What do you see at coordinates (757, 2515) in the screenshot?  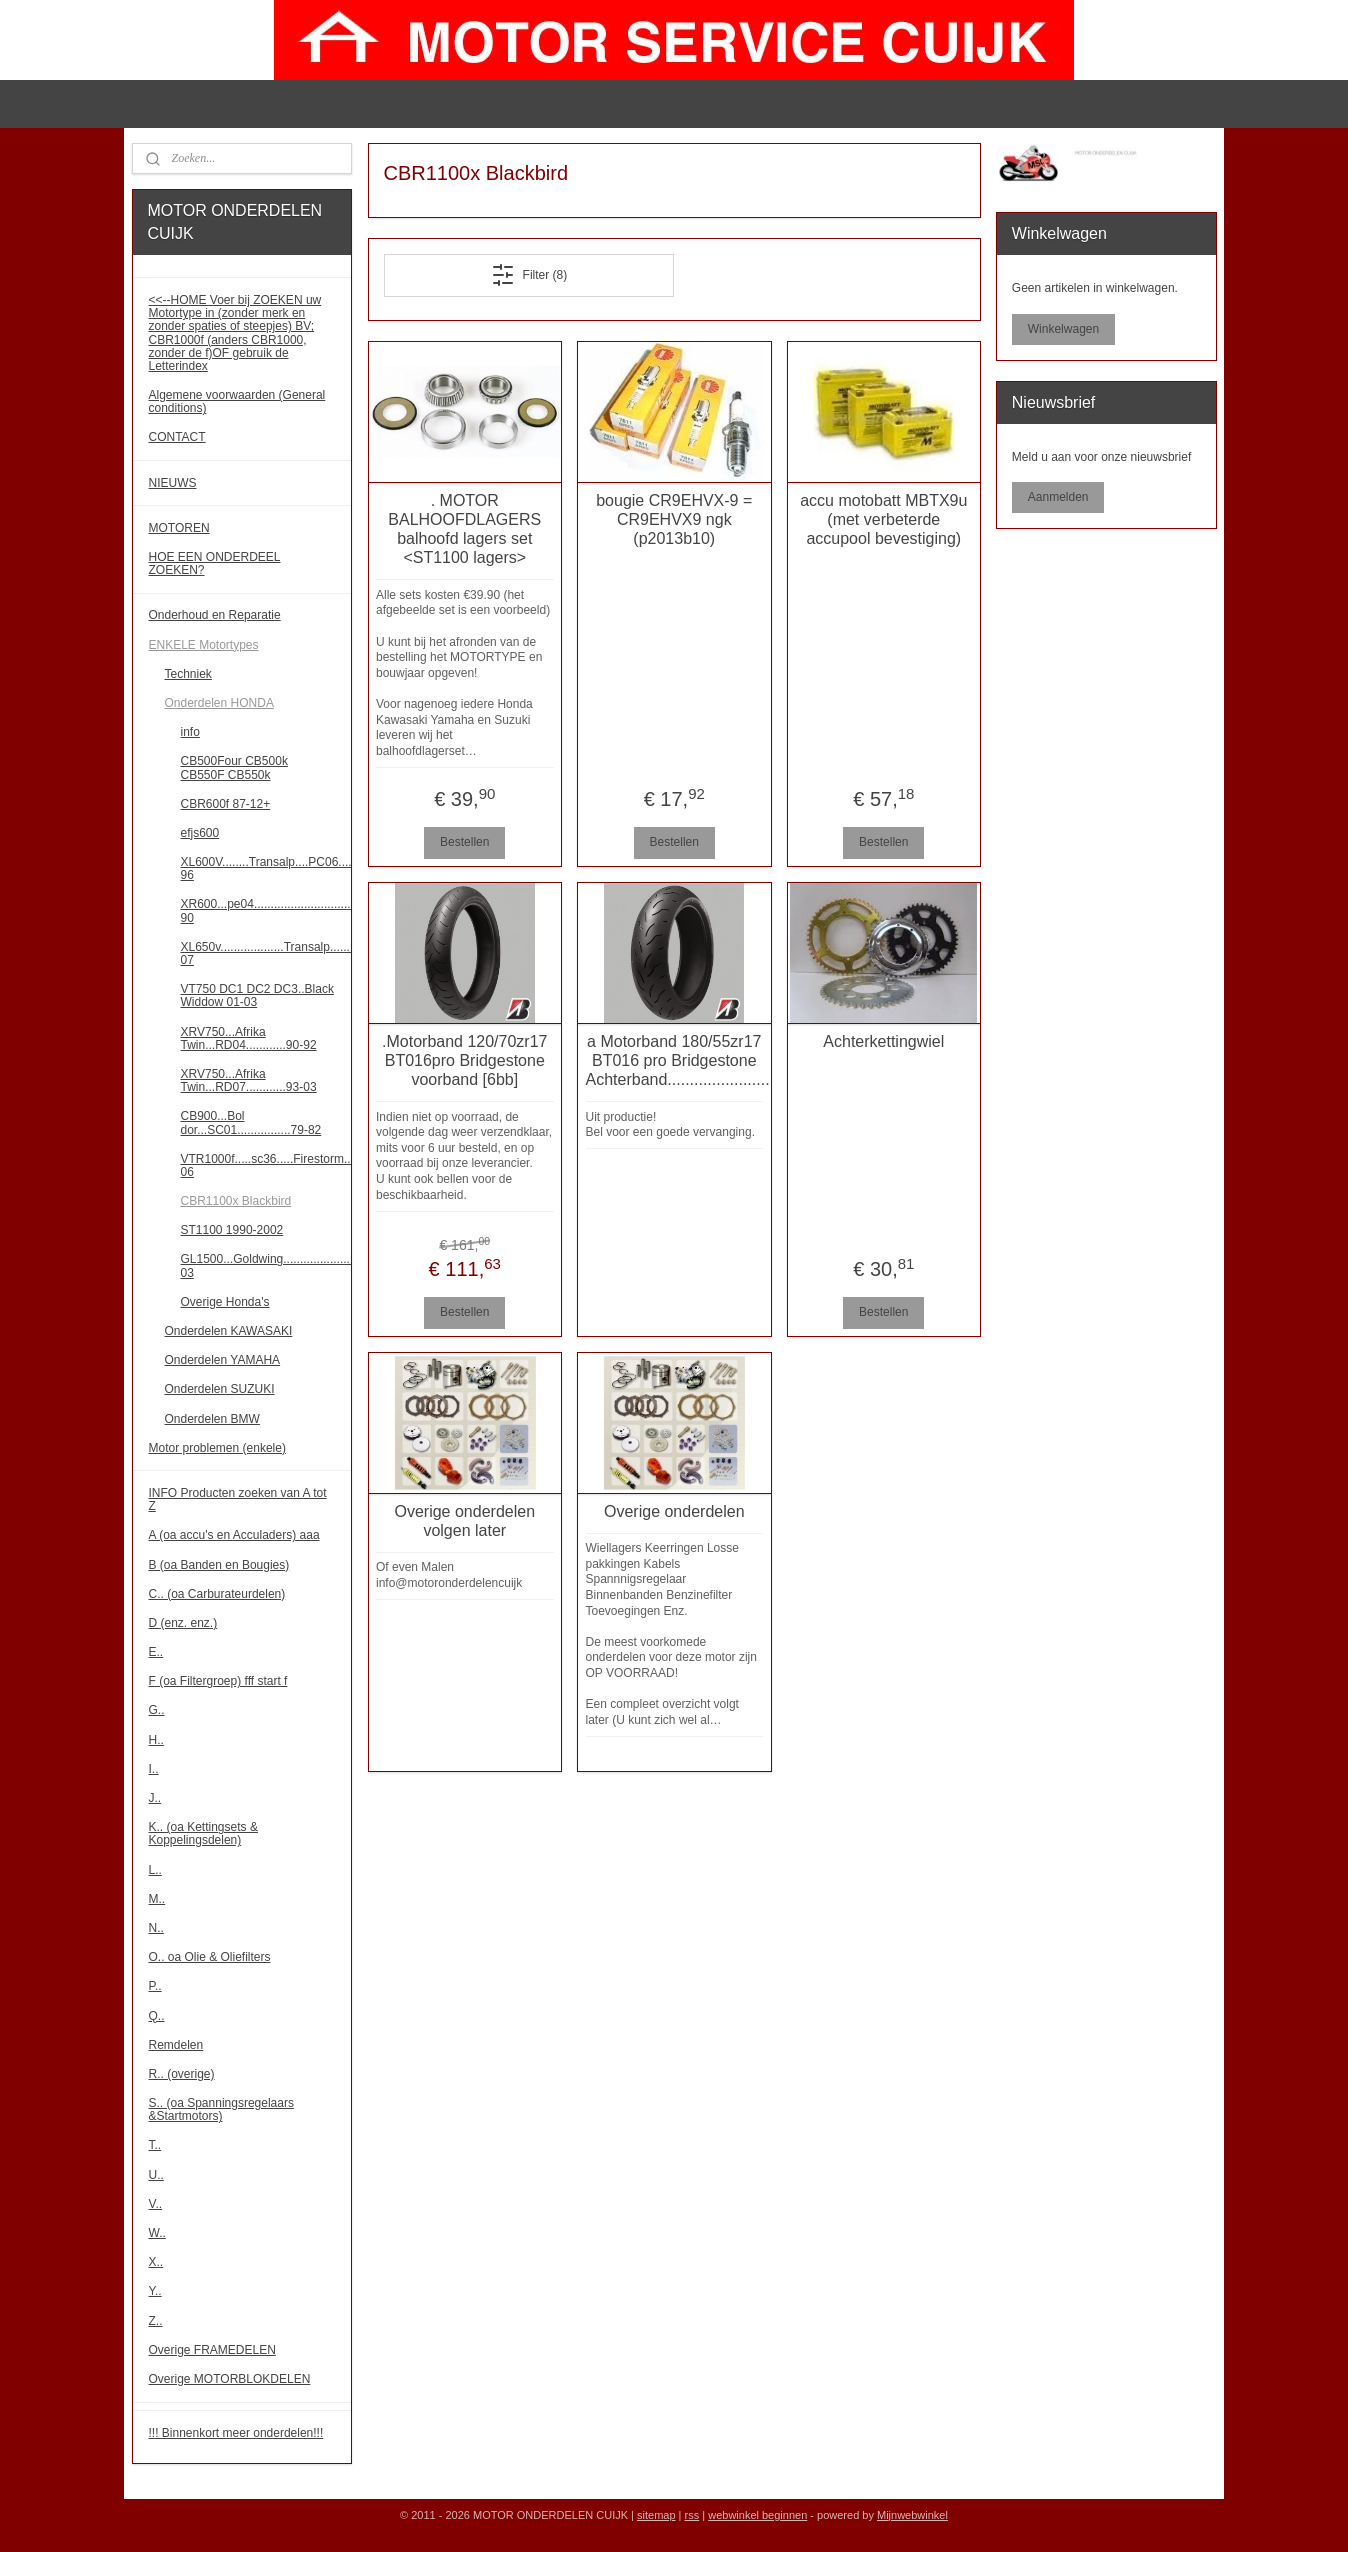 I see `webwinkel beginnen` at bounding box center [757, 2515].